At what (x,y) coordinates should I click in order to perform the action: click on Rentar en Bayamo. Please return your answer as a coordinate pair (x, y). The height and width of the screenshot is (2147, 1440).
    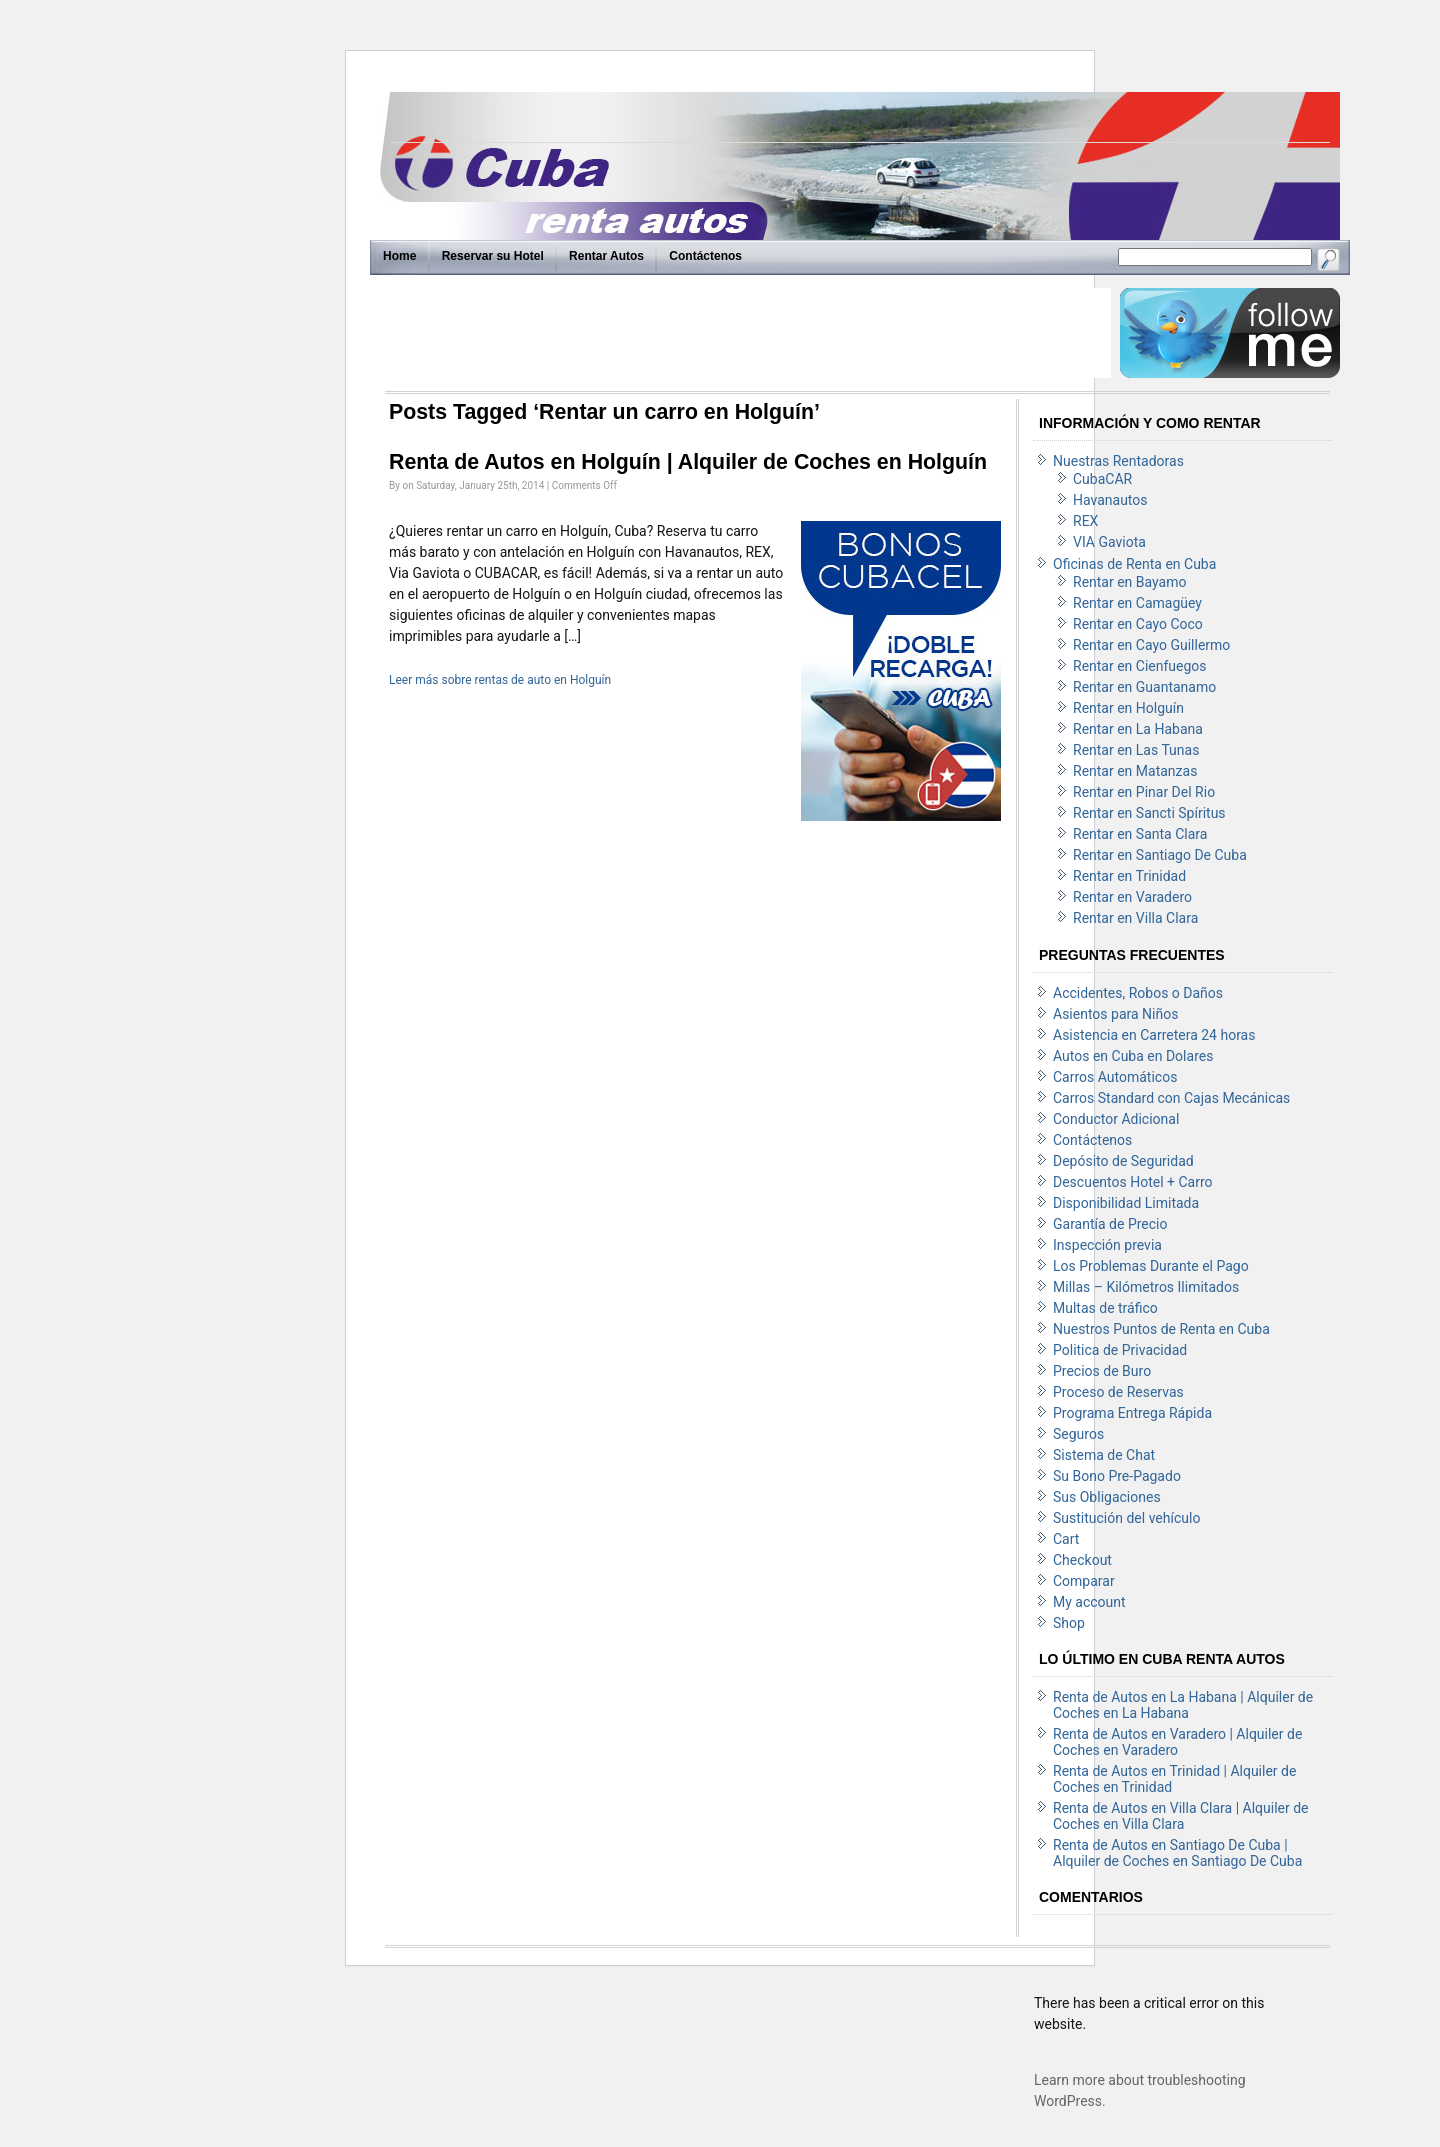
    Looking at the image, I should click on (1129, 582).